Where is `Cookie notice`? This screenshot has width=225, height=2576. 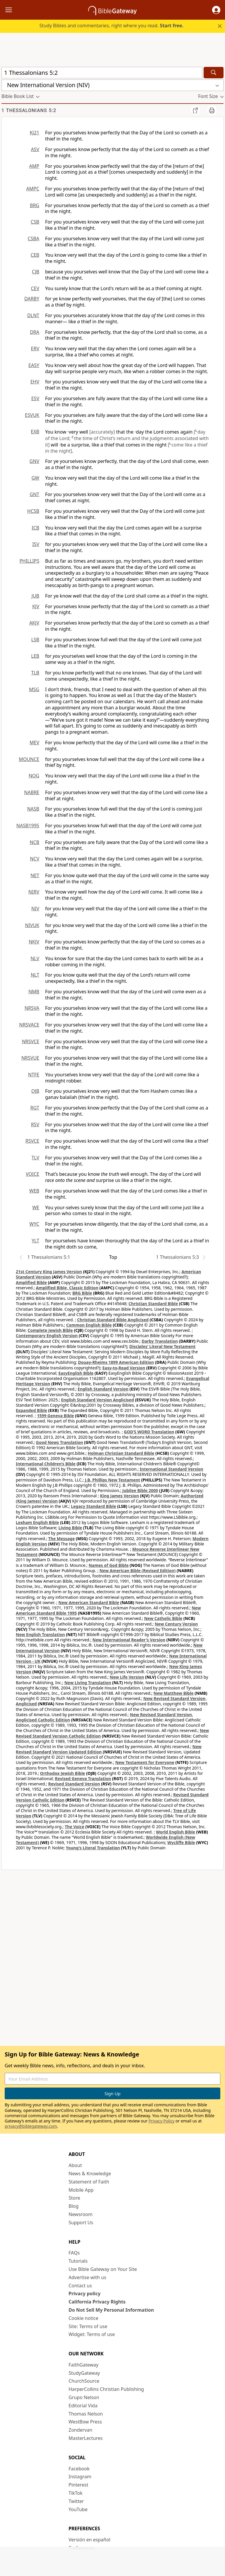 Cookie notice is located at coordinates (83, 2318).